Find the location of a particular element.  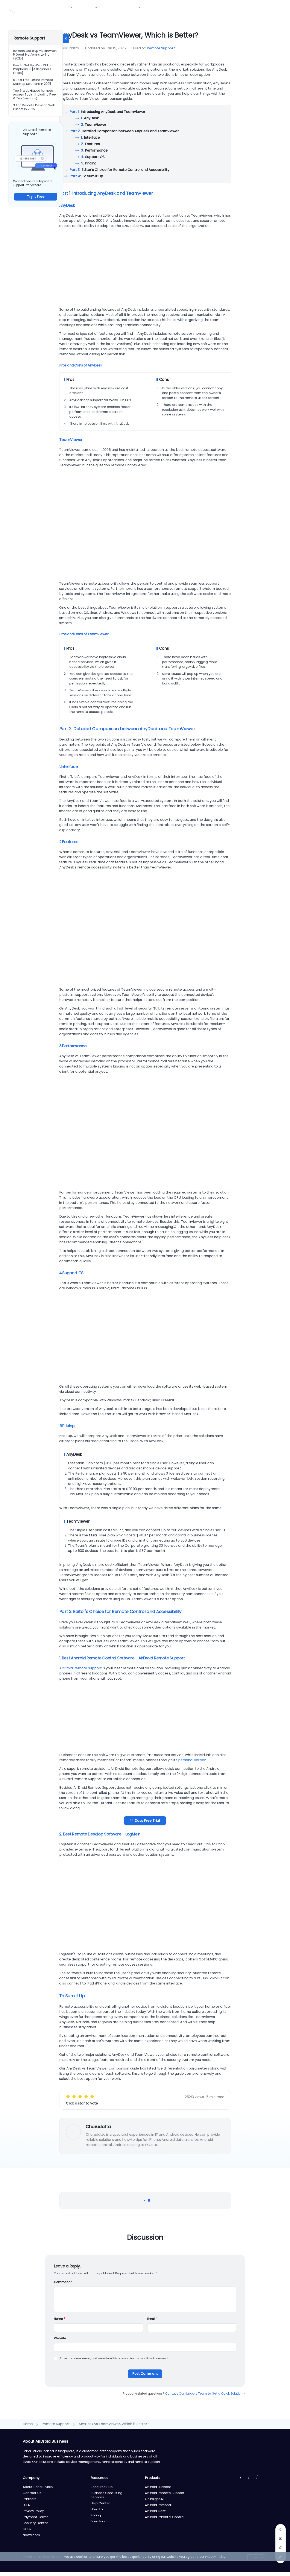

How-to is located at coordinates (97, 2509).